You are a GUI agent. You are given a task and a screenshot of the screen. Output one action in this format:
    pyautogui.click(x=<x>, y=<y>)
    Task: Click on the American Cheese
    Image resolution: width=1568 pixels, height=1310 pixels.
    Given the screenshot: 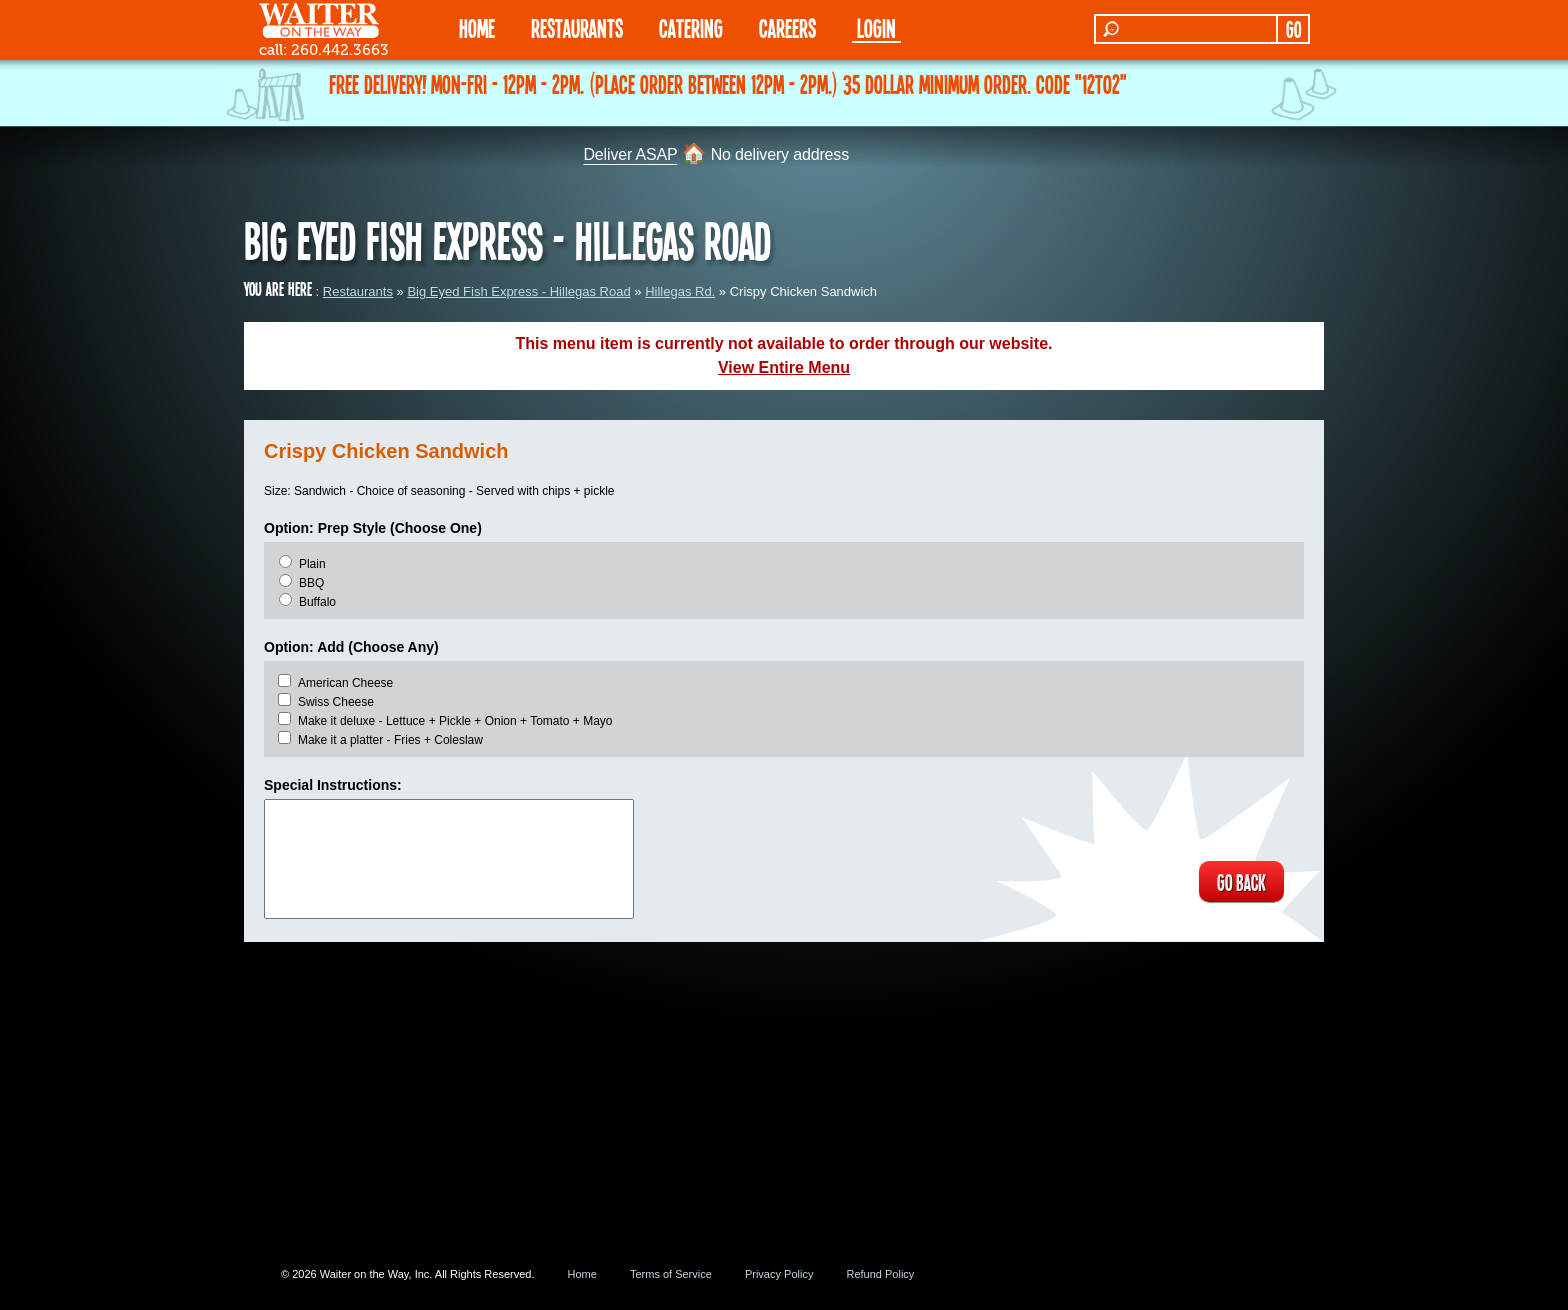 What is the action you would take?
    pyautogui.click(x=345, y=683)
    